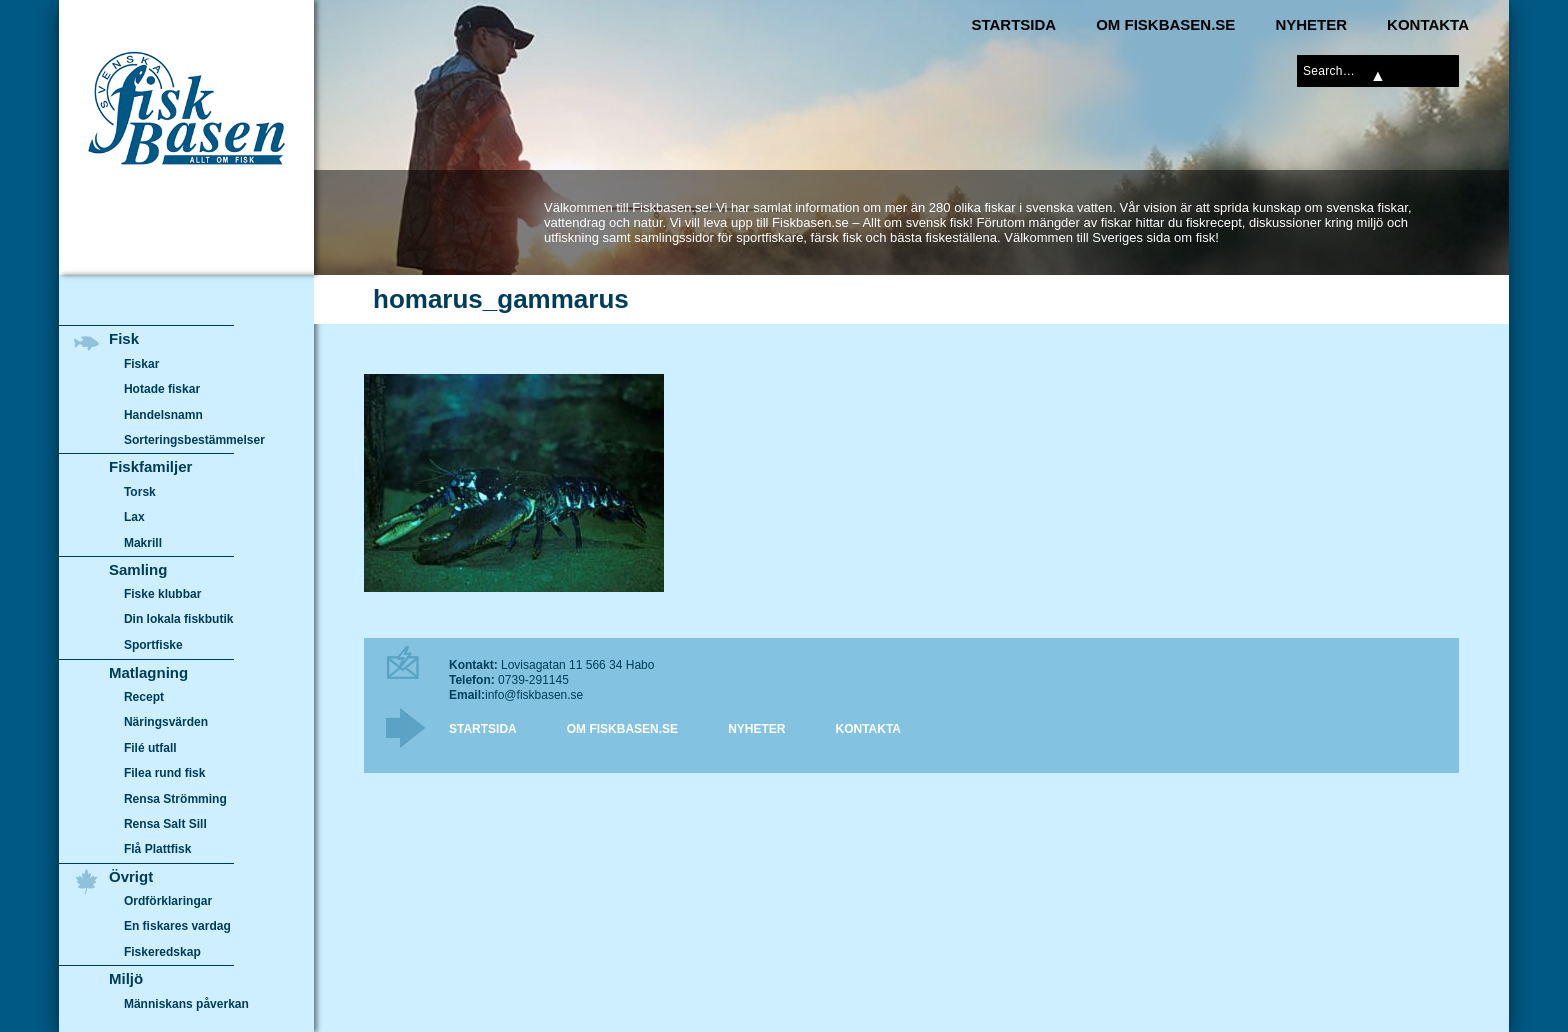  What do you see at coordinates (143, 543) in the screenshot?
I see `Makrill` at bounding box center [143, 543].